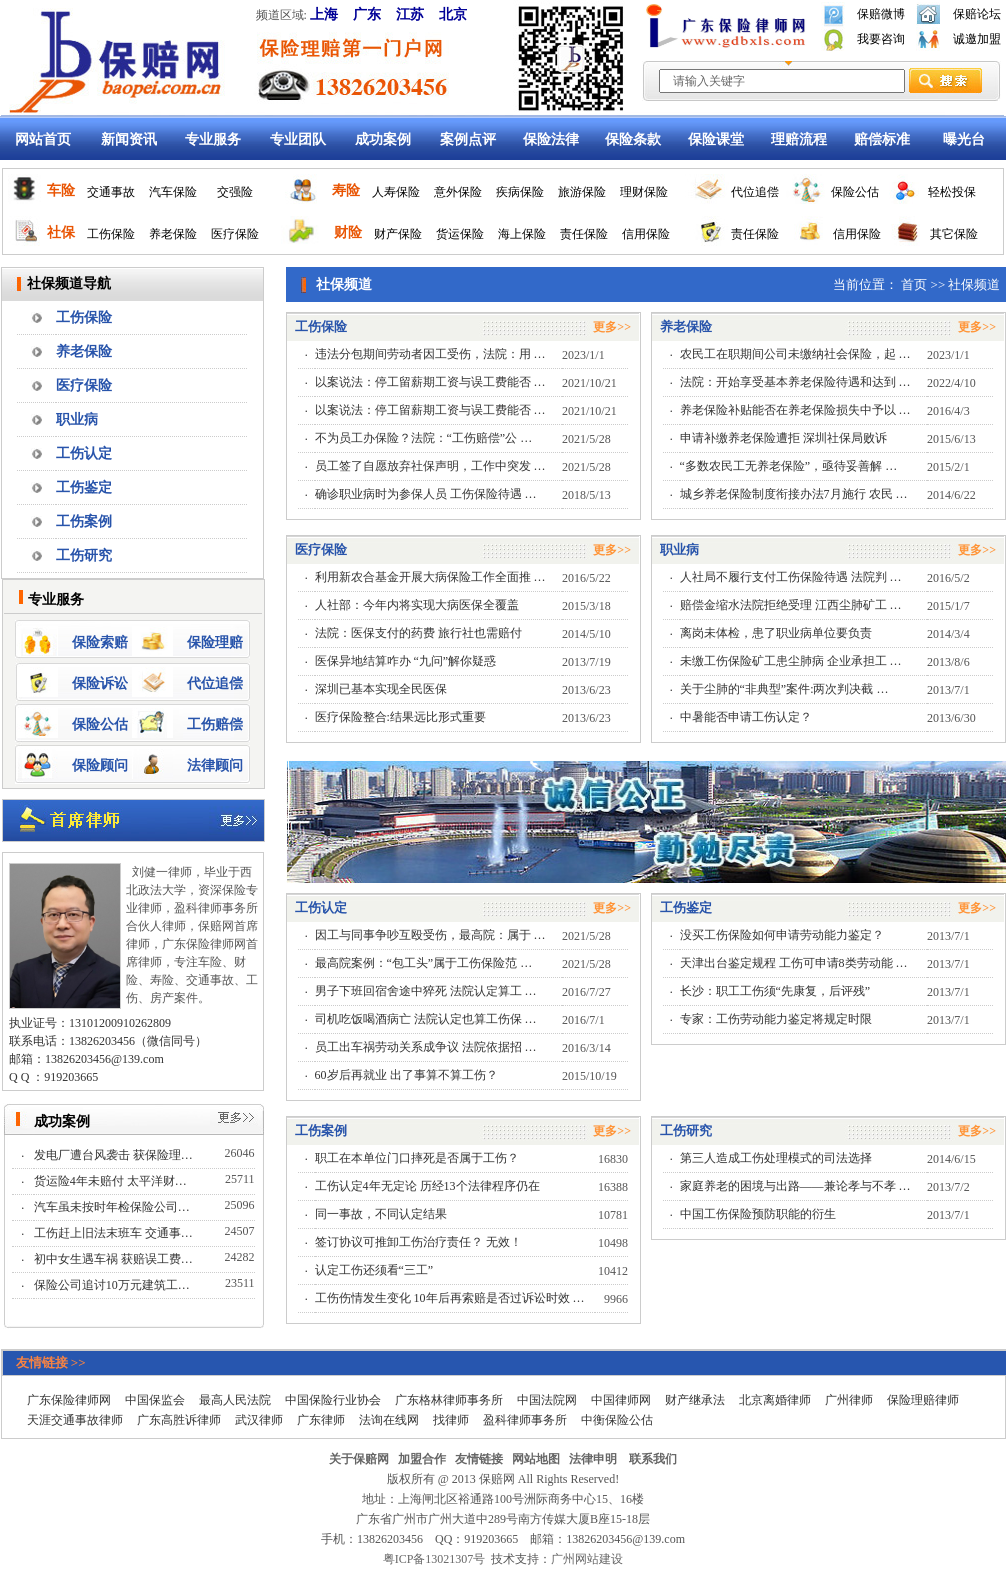  Describe the element at coordinates (43, 139) in the screenshot. I see `网站首页` at that location.